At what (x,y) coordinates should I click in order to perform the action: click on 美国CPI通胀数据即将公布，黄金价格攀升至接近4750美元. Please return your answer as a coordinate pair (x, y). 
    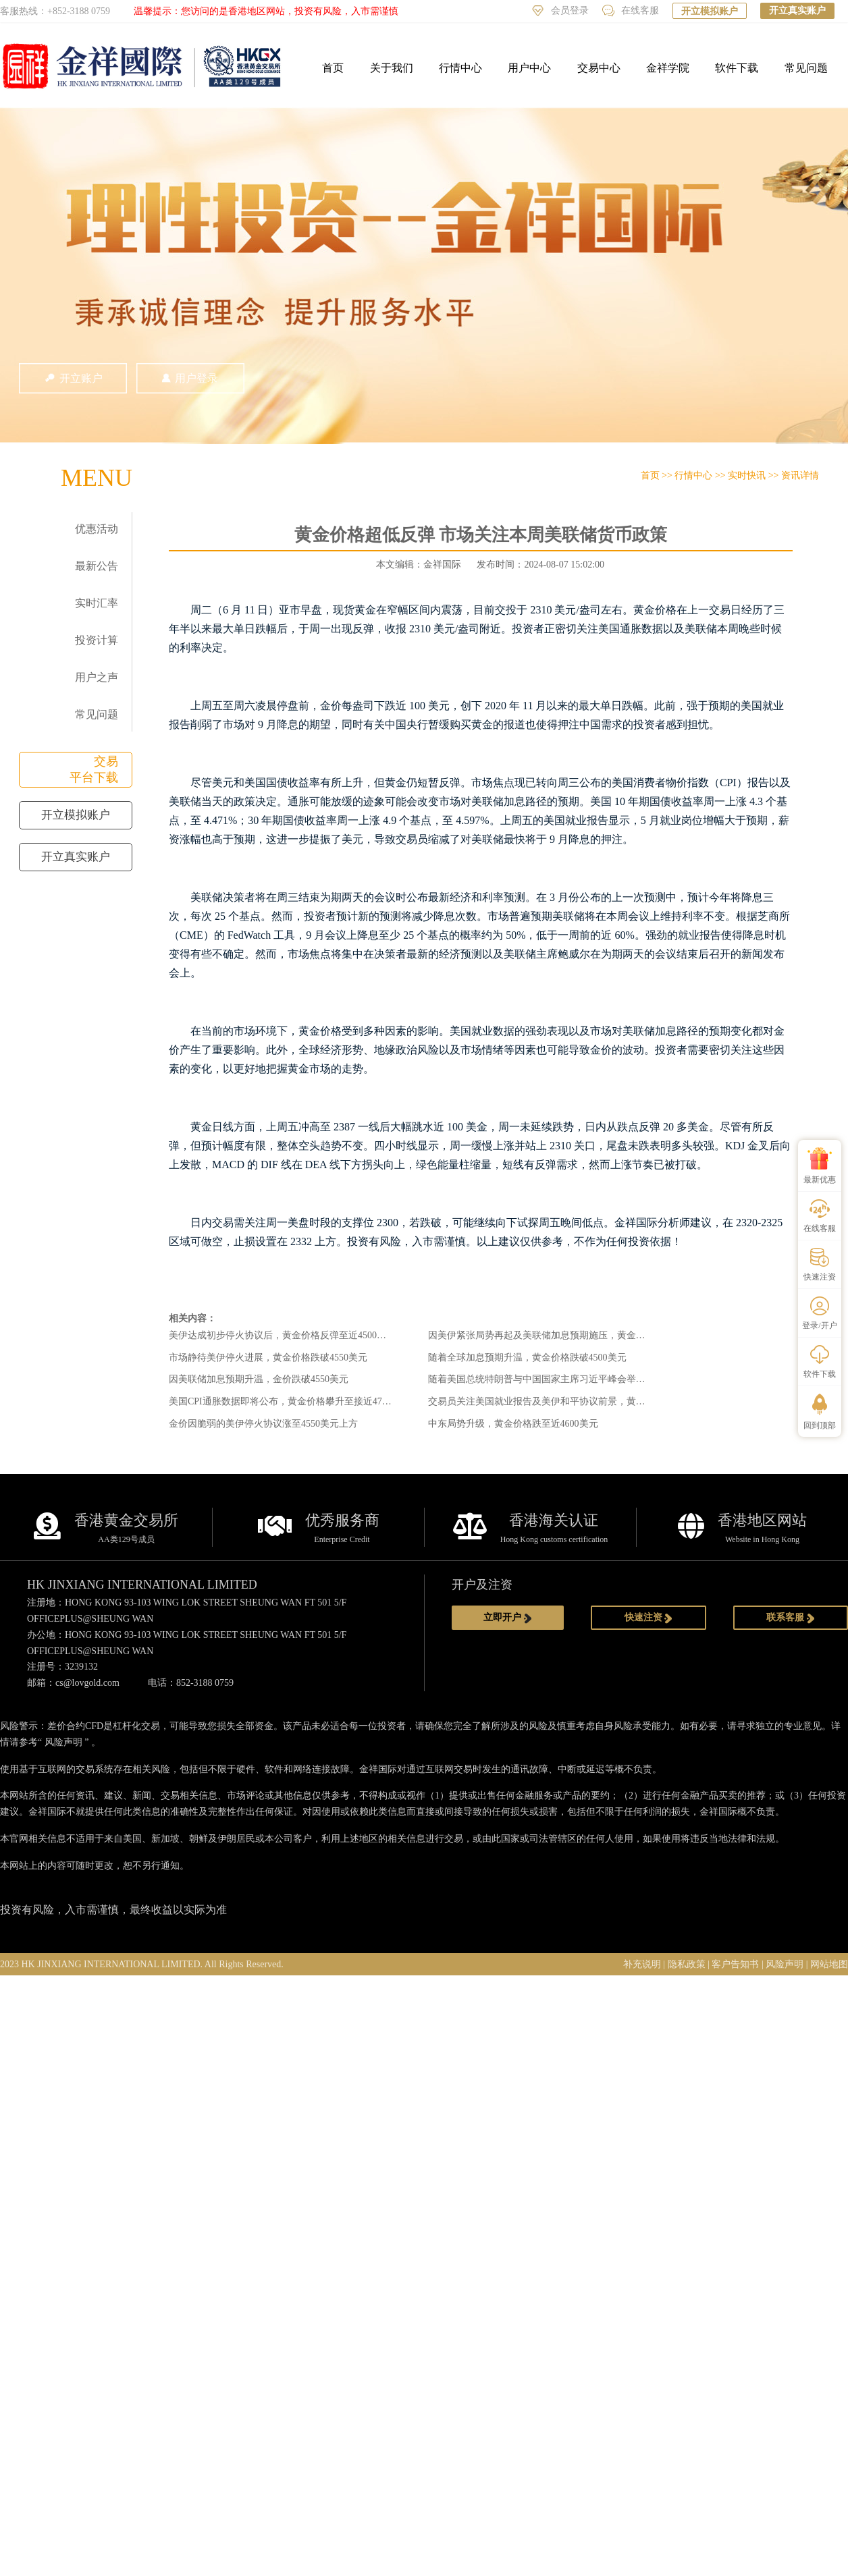
    Looking at the image, I should click on (289, 1401).